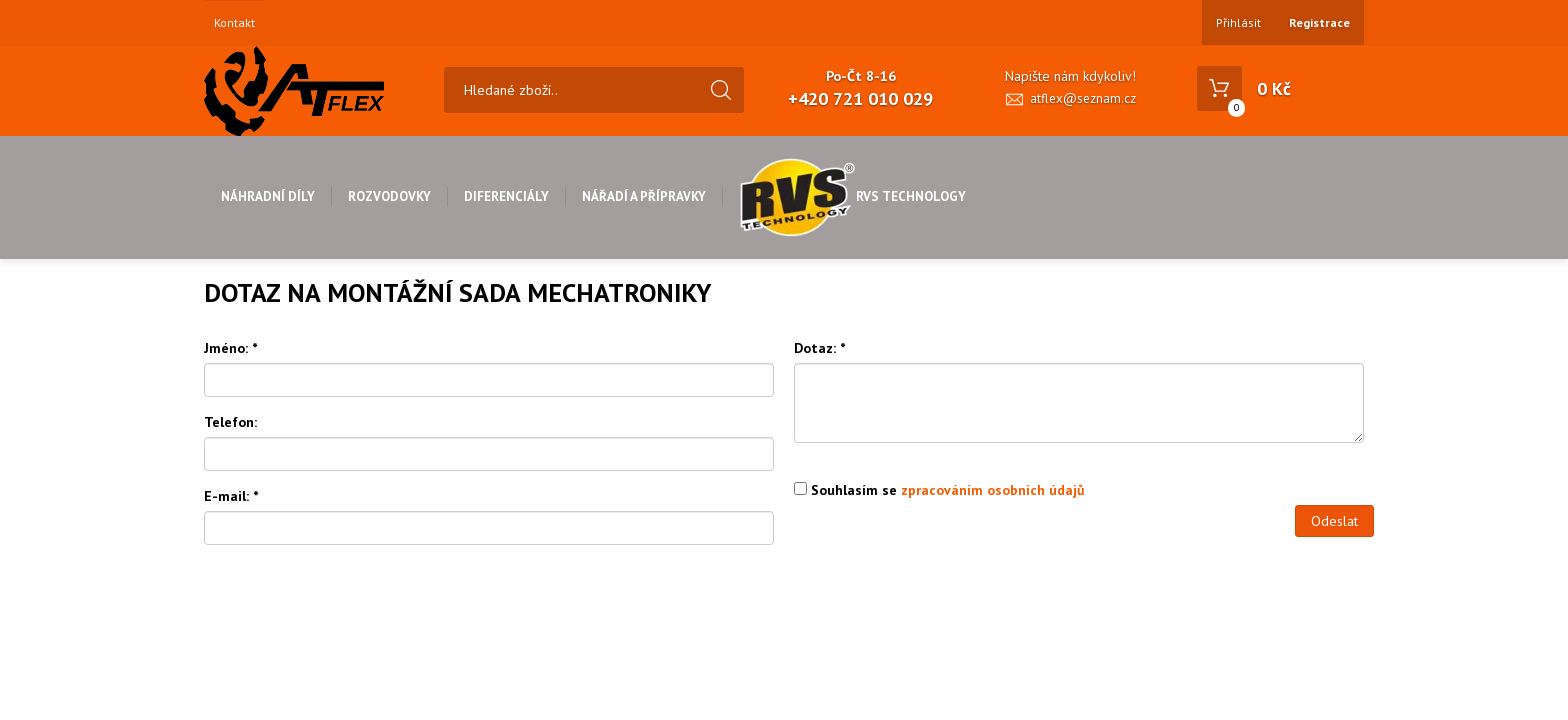  Describe the element at coordinates (389, 196) in the screenshot. I see `Rozvodovky` at that location.